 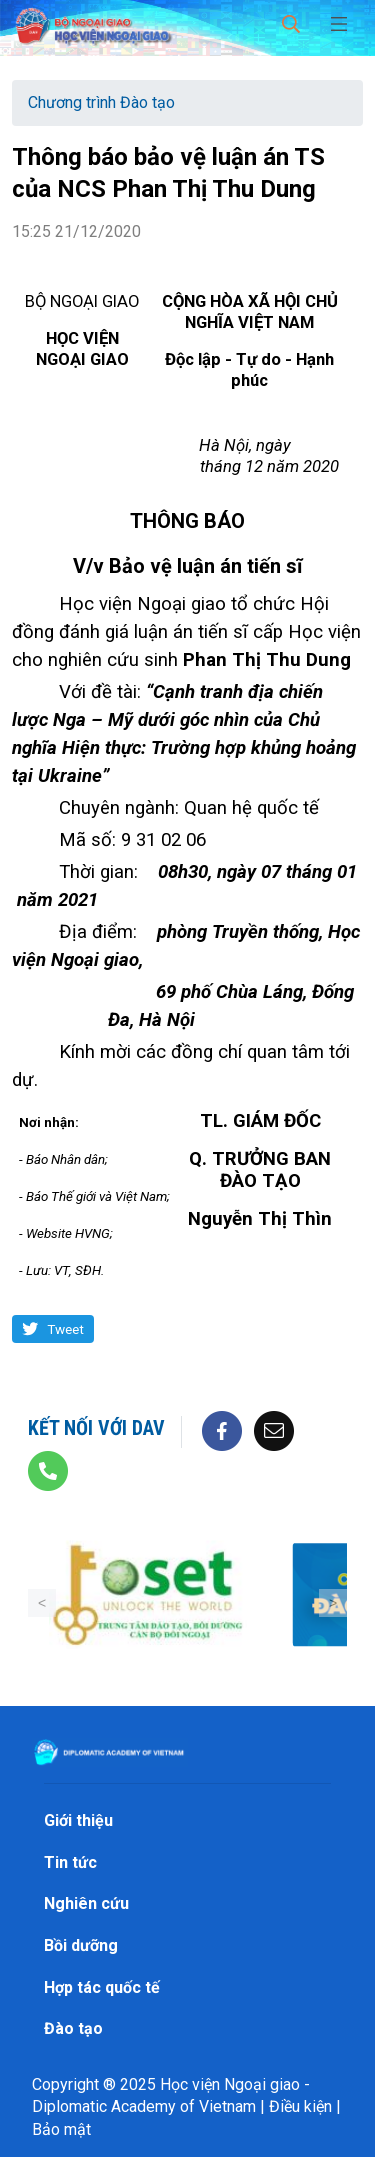 What do you see at coordinates (102, 1987) in the screenshot?
I see `Hợp tác quốc tế` at bounding box center [102, 1987].